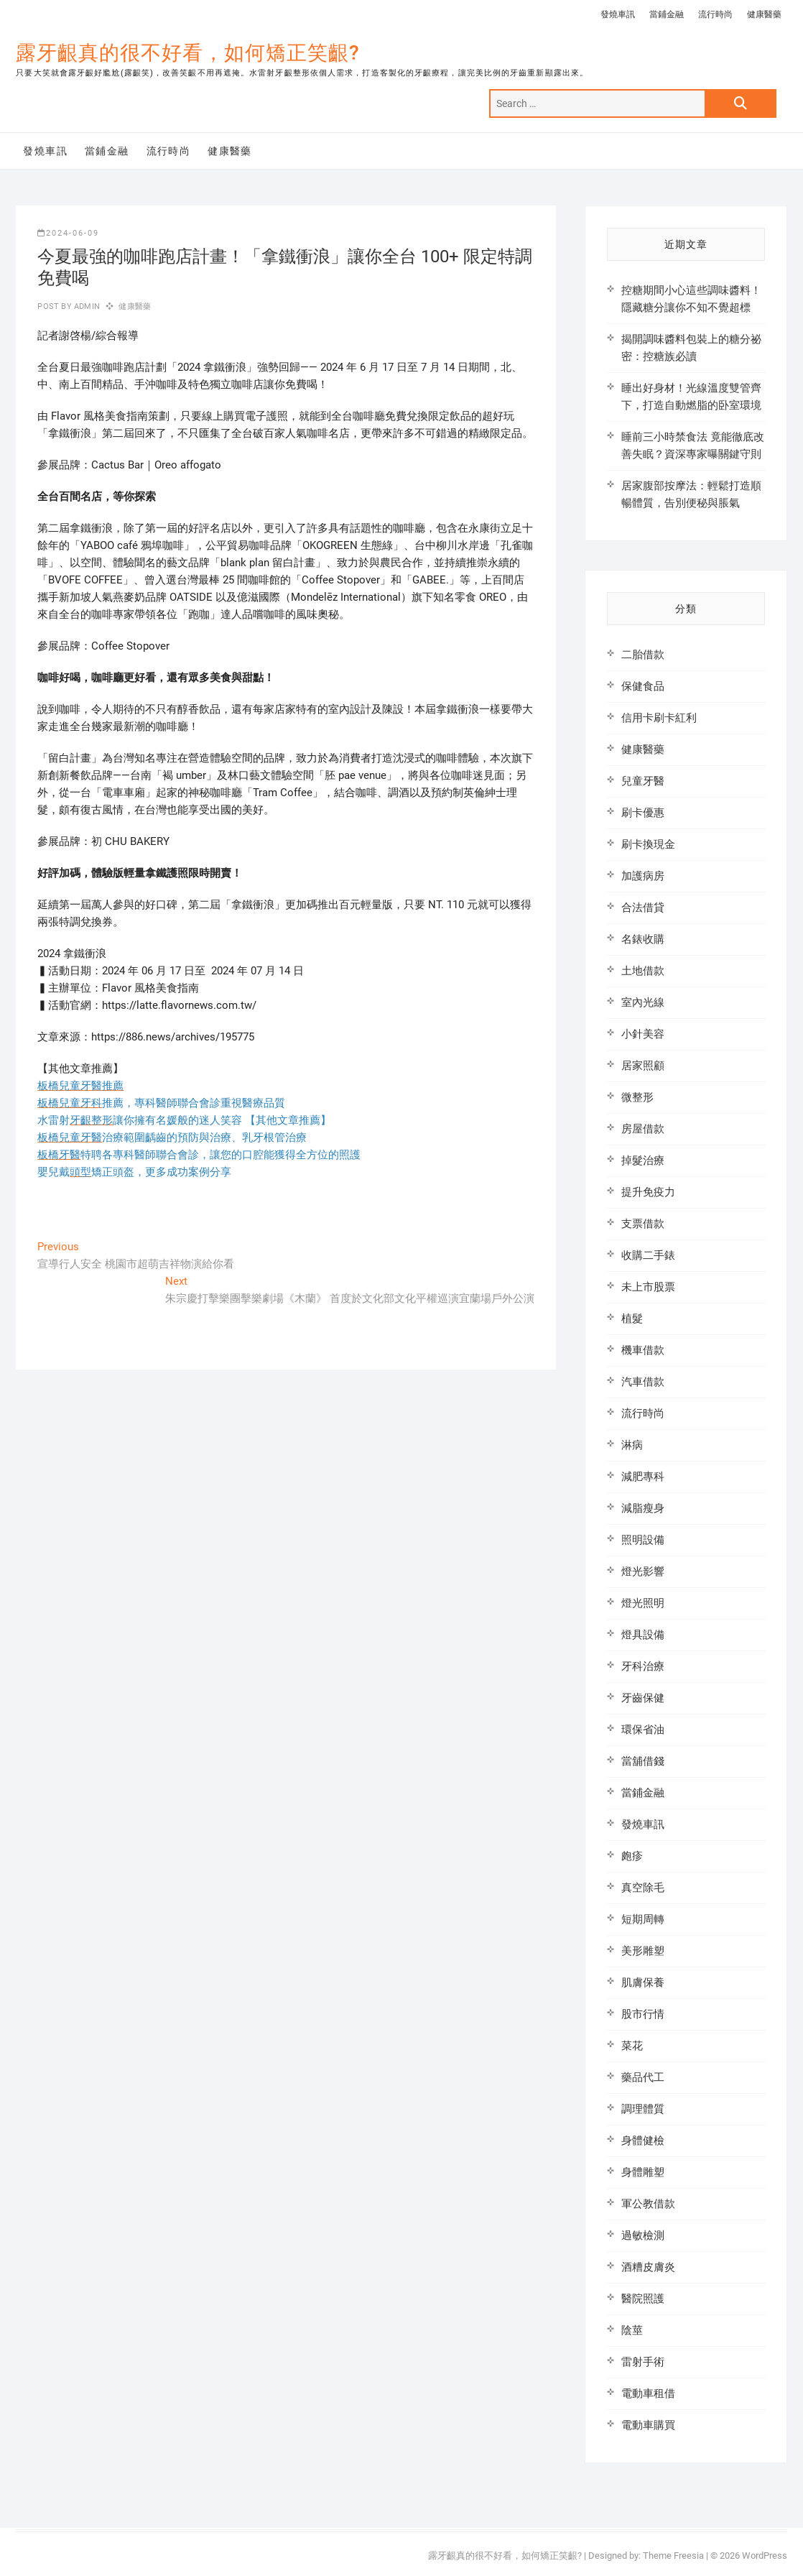 The height and width of the screenshot is (2576, 803). Describe the element at coordinates (637, 1097) in the screenshot. I see `微整形` at that location.